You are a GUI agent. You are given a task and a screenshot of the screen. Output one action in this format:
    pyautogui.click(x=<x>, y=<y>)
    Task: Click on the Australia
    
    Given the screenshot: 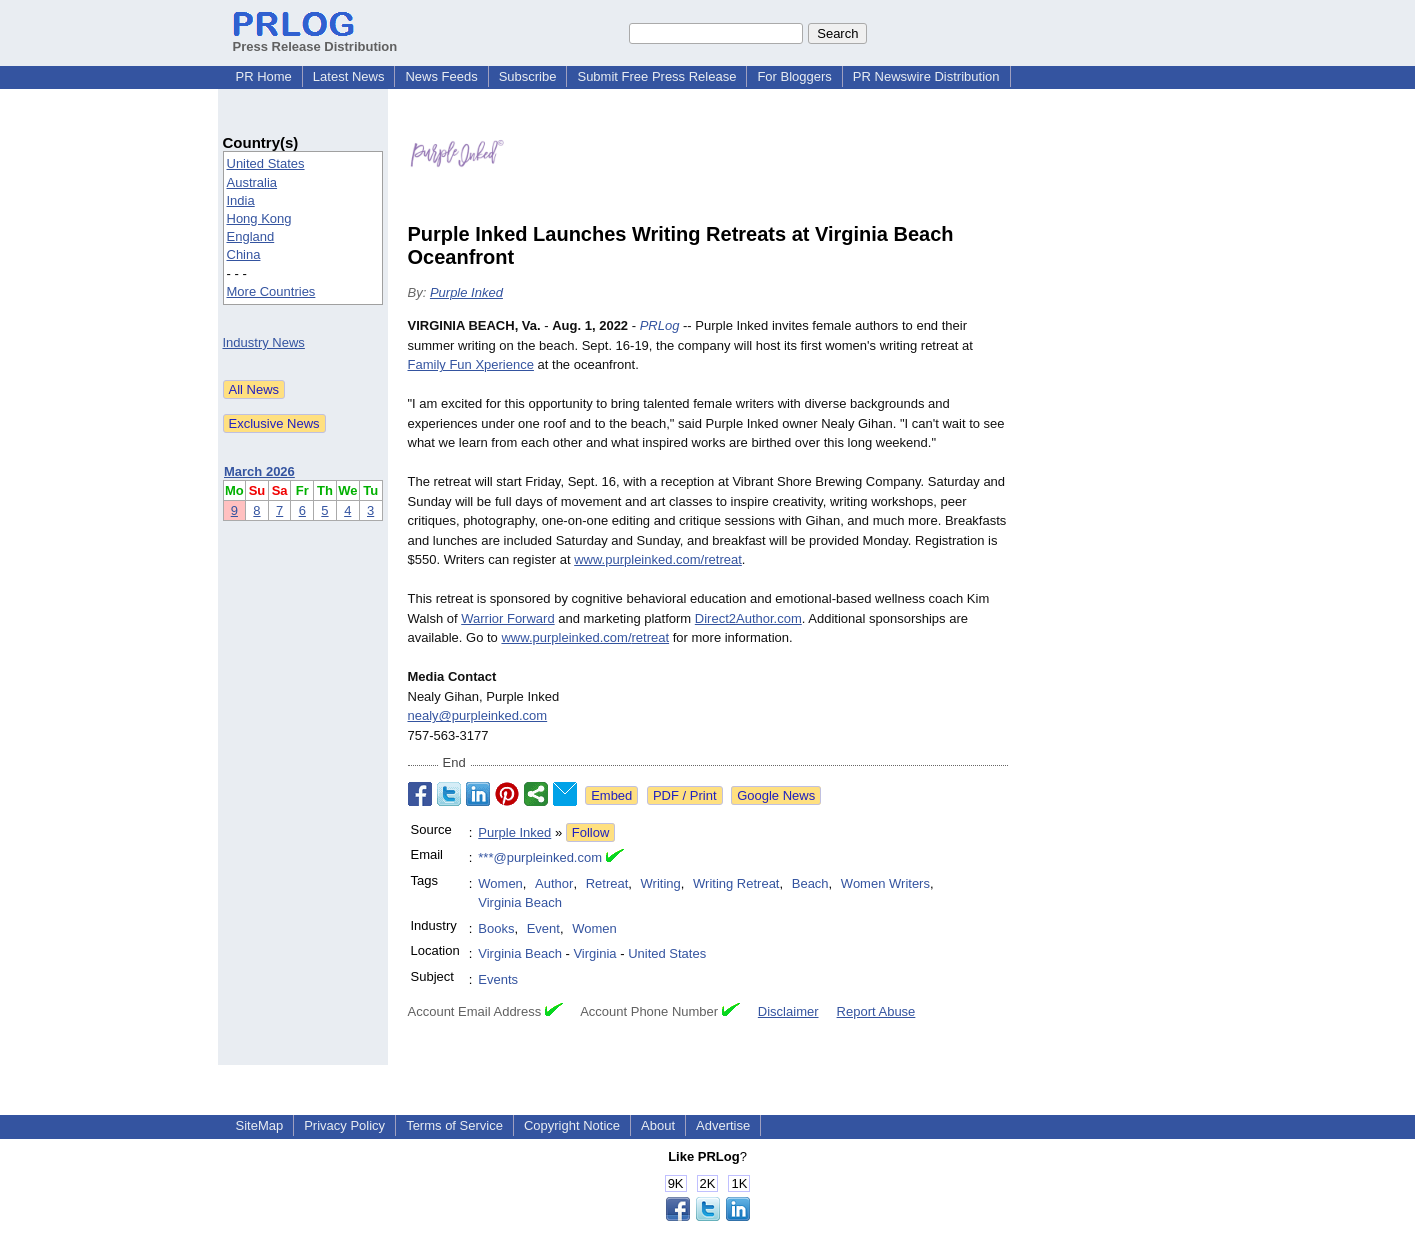 What is the action you would take?
    pyautogui.click(x=252, y=182)
    